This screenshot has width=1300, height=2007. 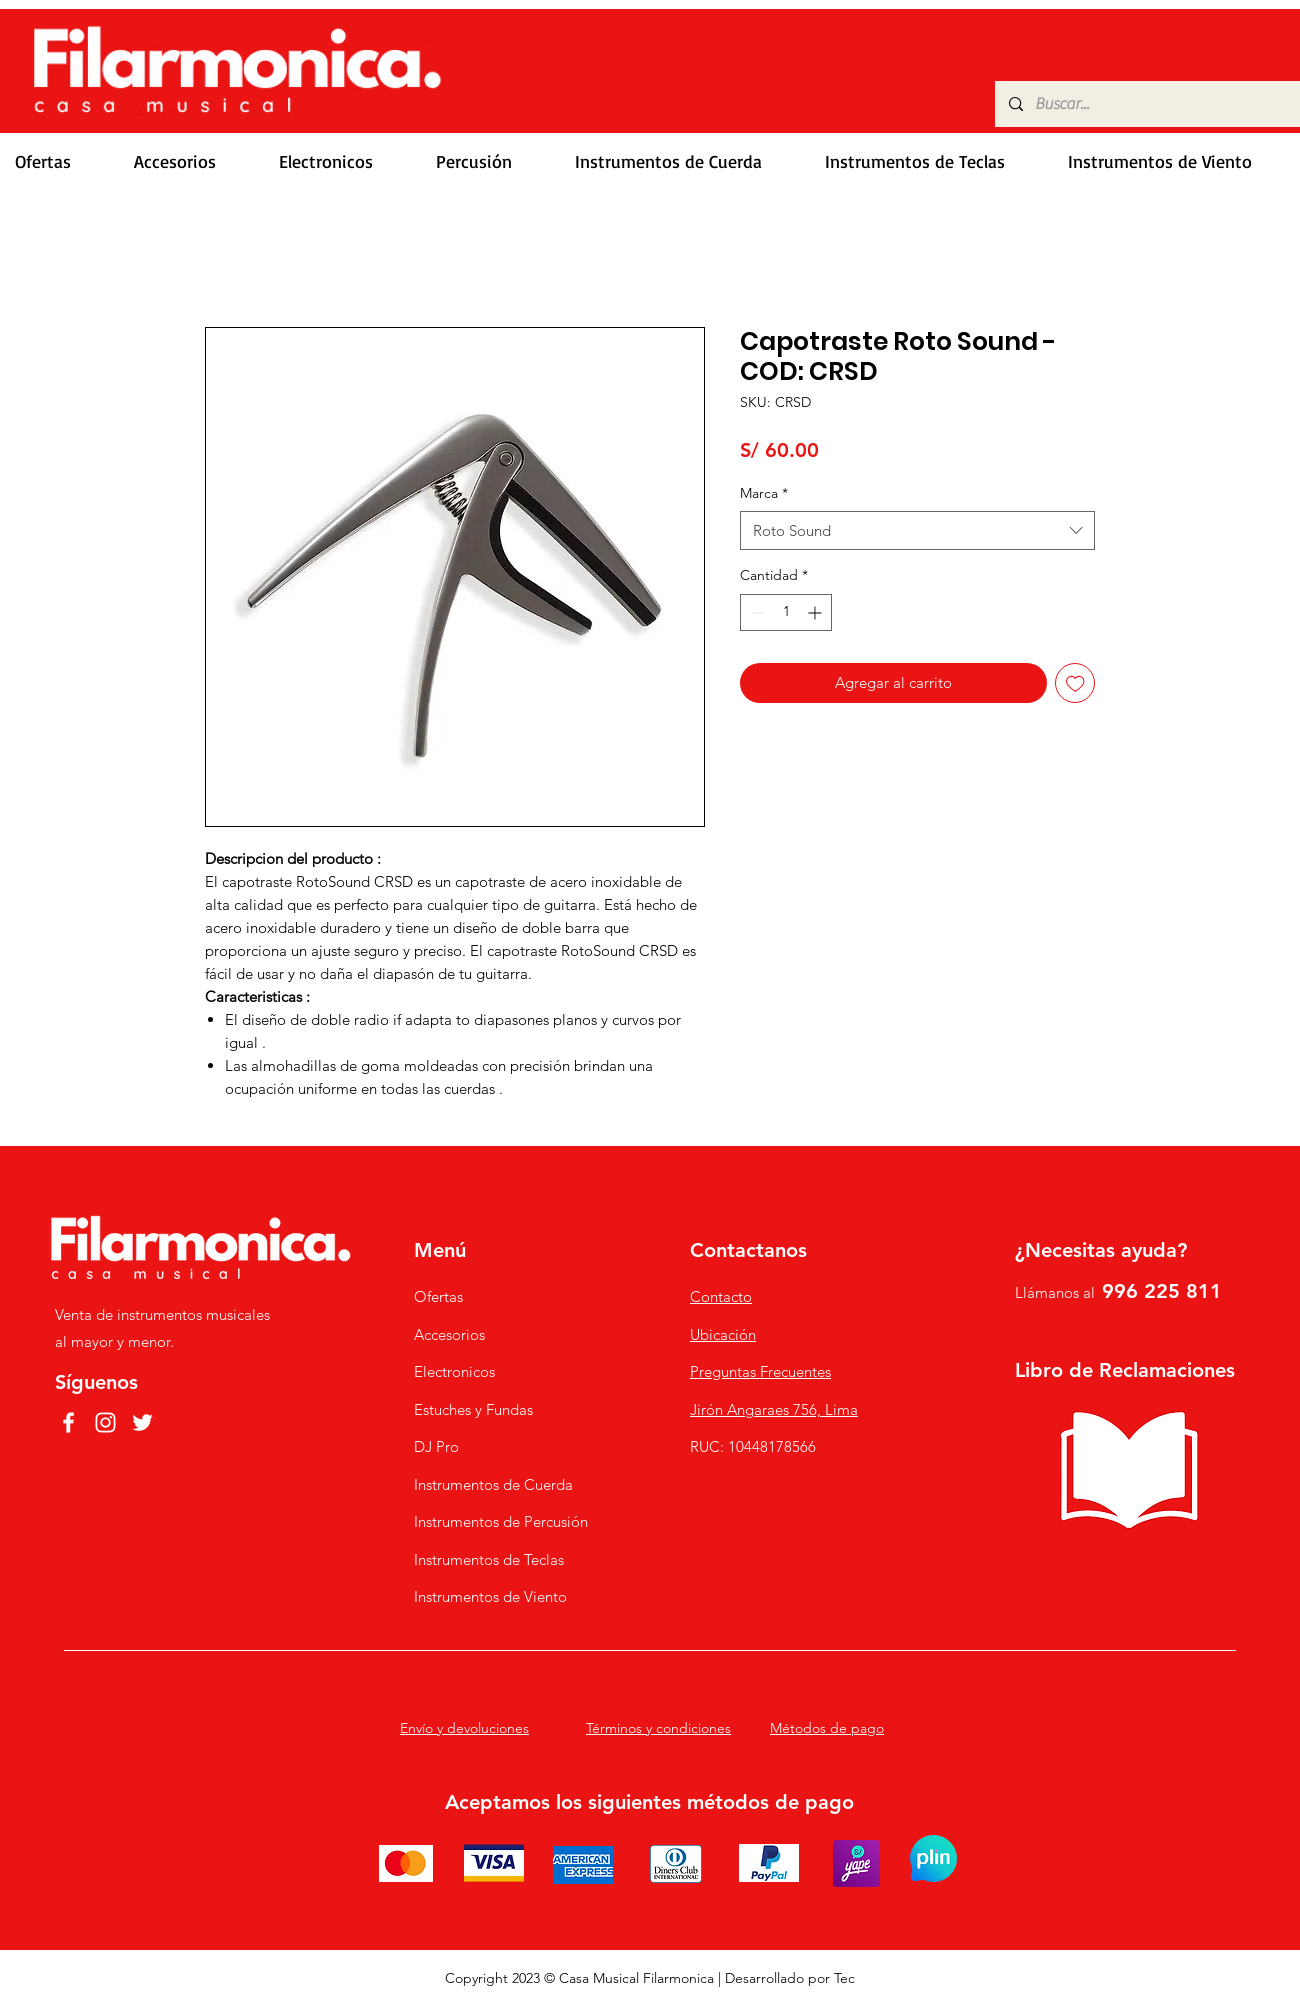 What do you see at coordinates (68, 1422) in the screenshot?
I see `[Facebook]` at bounding box center [68, 1422].